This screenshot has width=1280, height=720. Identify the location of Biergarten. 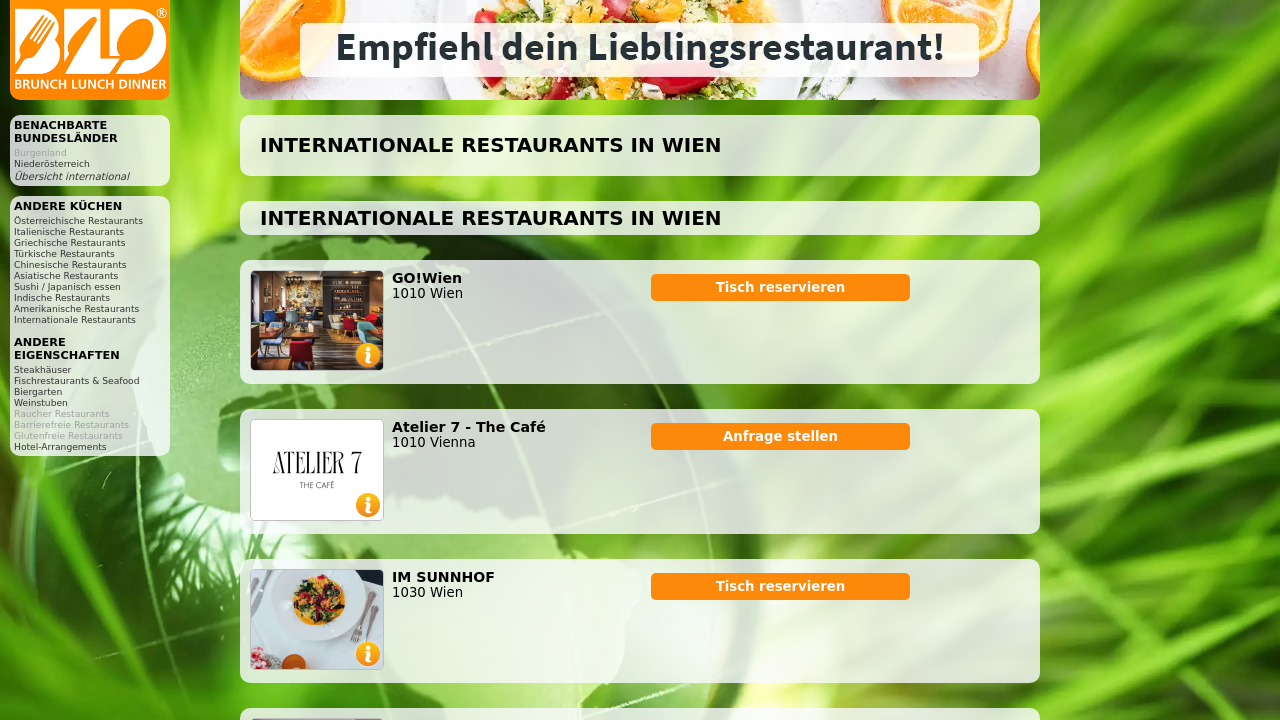
(38, 391).